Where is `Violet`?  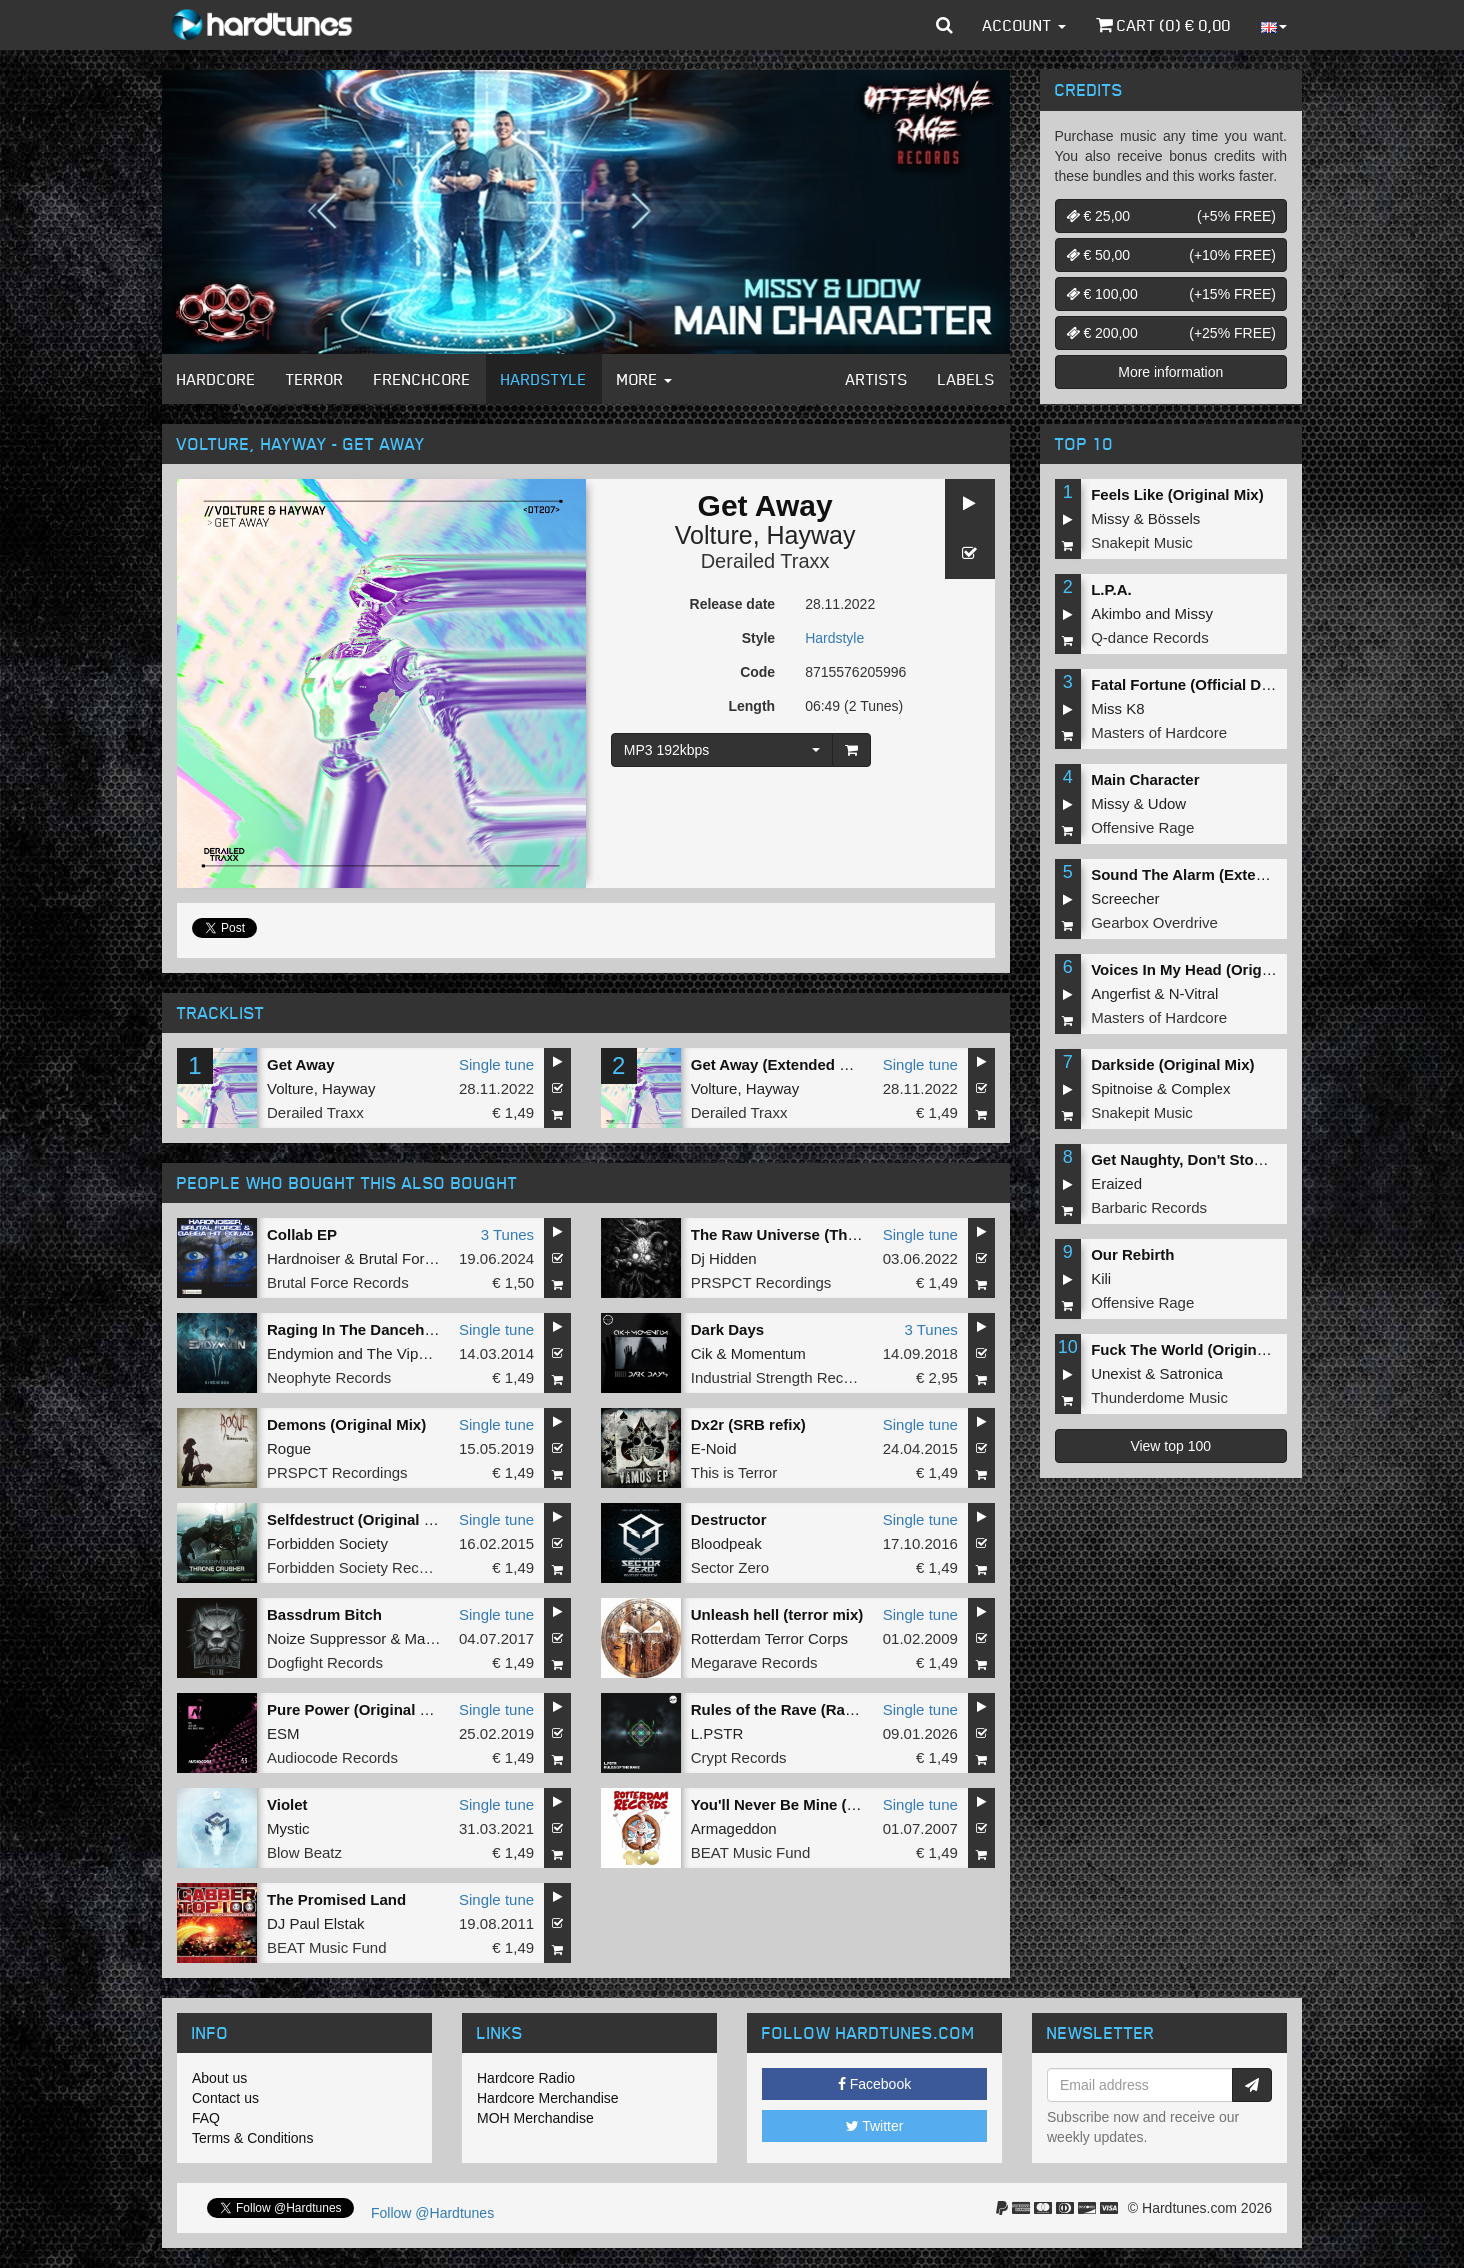 Violet is located at coordinates (287, 1804).